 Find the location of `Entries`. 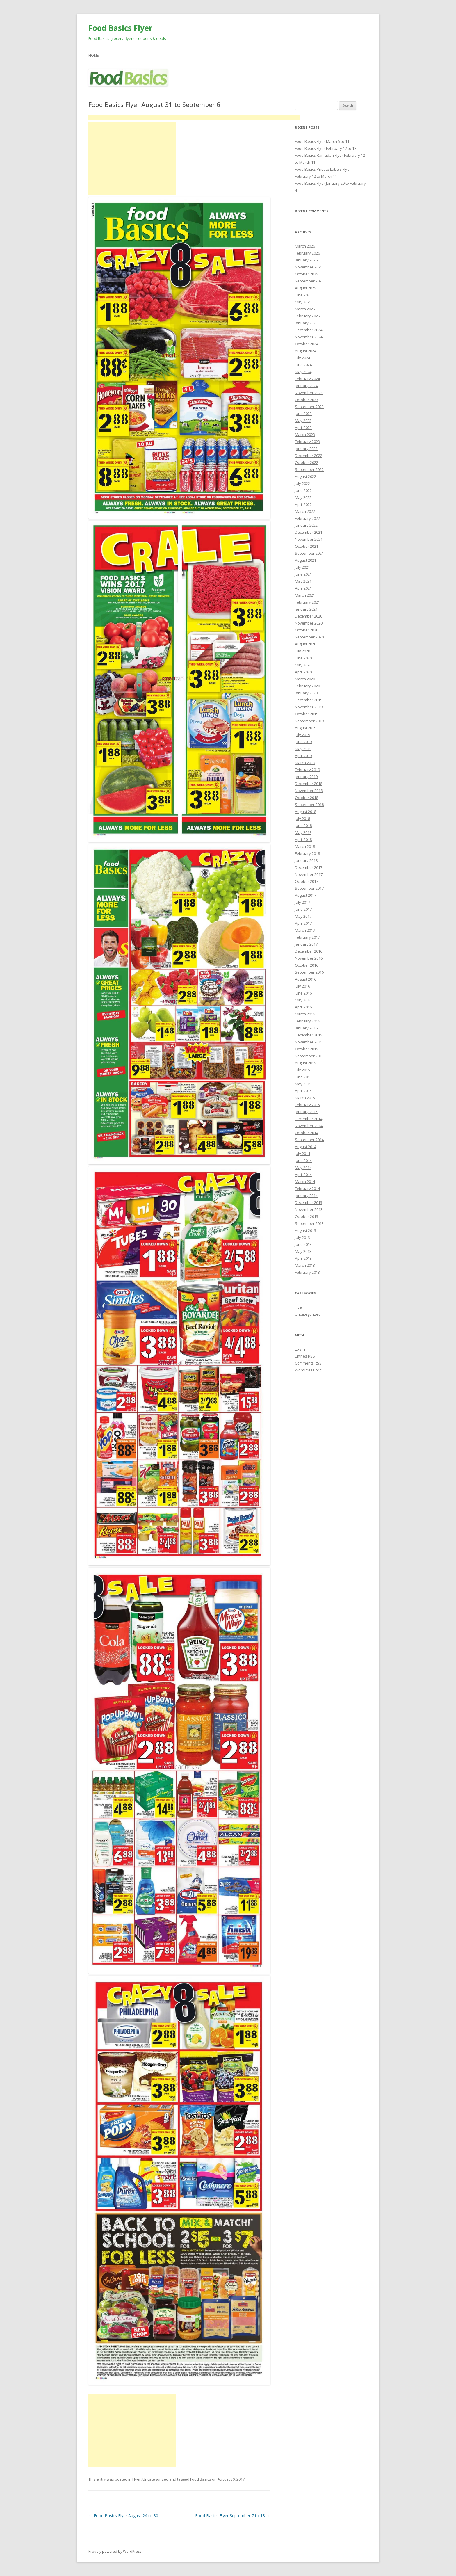

Entries is located at coordinates (305, 1356).